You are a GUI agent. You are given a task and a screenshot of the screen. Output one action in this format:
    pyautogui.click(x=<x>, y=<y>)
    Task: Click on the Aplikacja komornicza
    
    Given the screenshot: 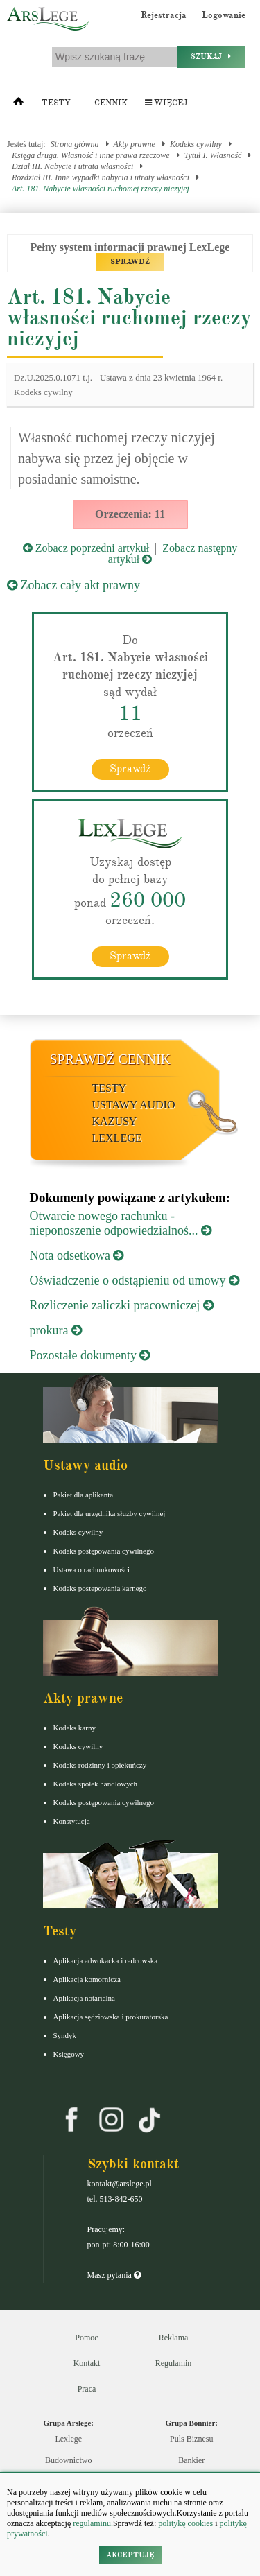 What is the action you would take?
    pyautogui.click(x=87, y=1979)
    